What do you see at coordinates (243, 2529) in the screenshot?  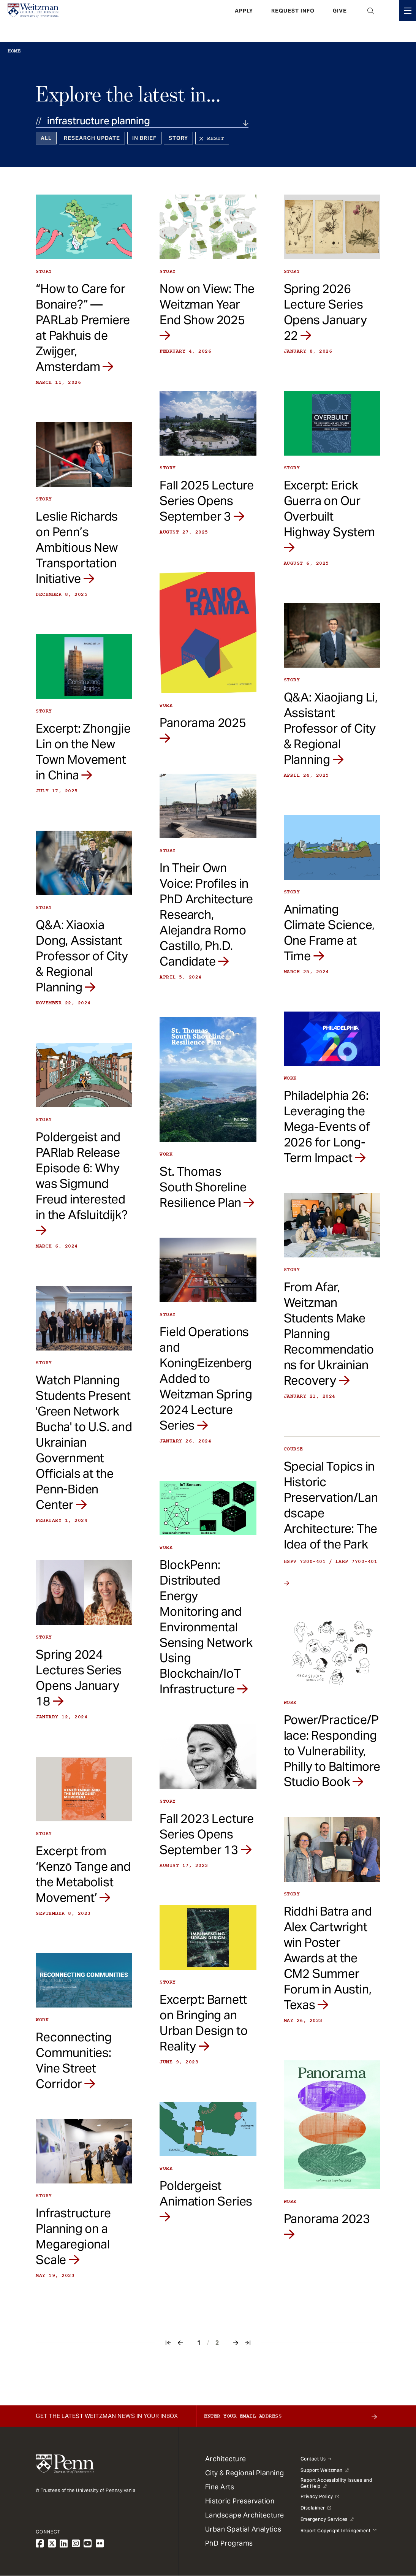 I see `Urban Spatial Analytics` at bounding box center [243, 2529].